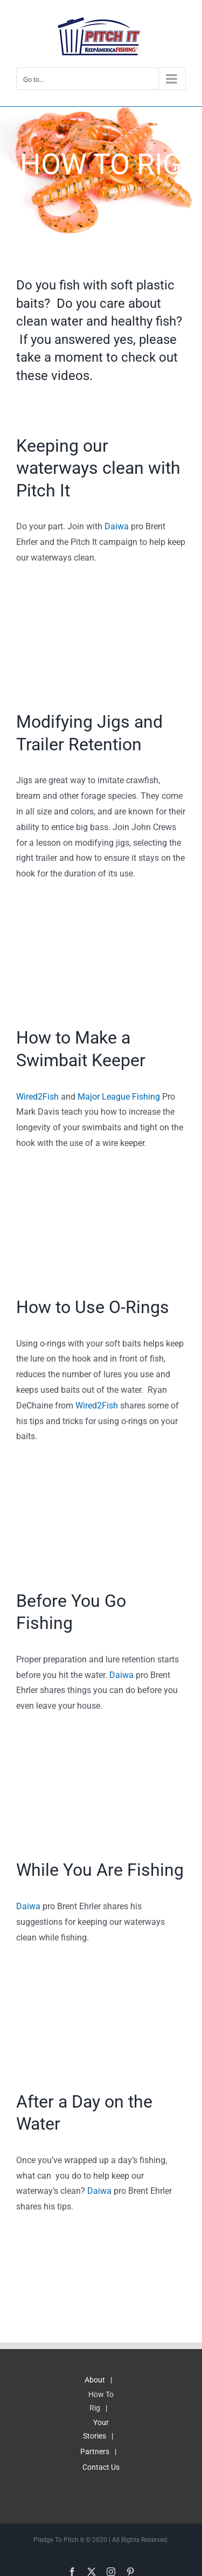 Image resolution: width=202 pixels, height=2576 pixels. I want to click on How To Rig, so click(101, 2401).